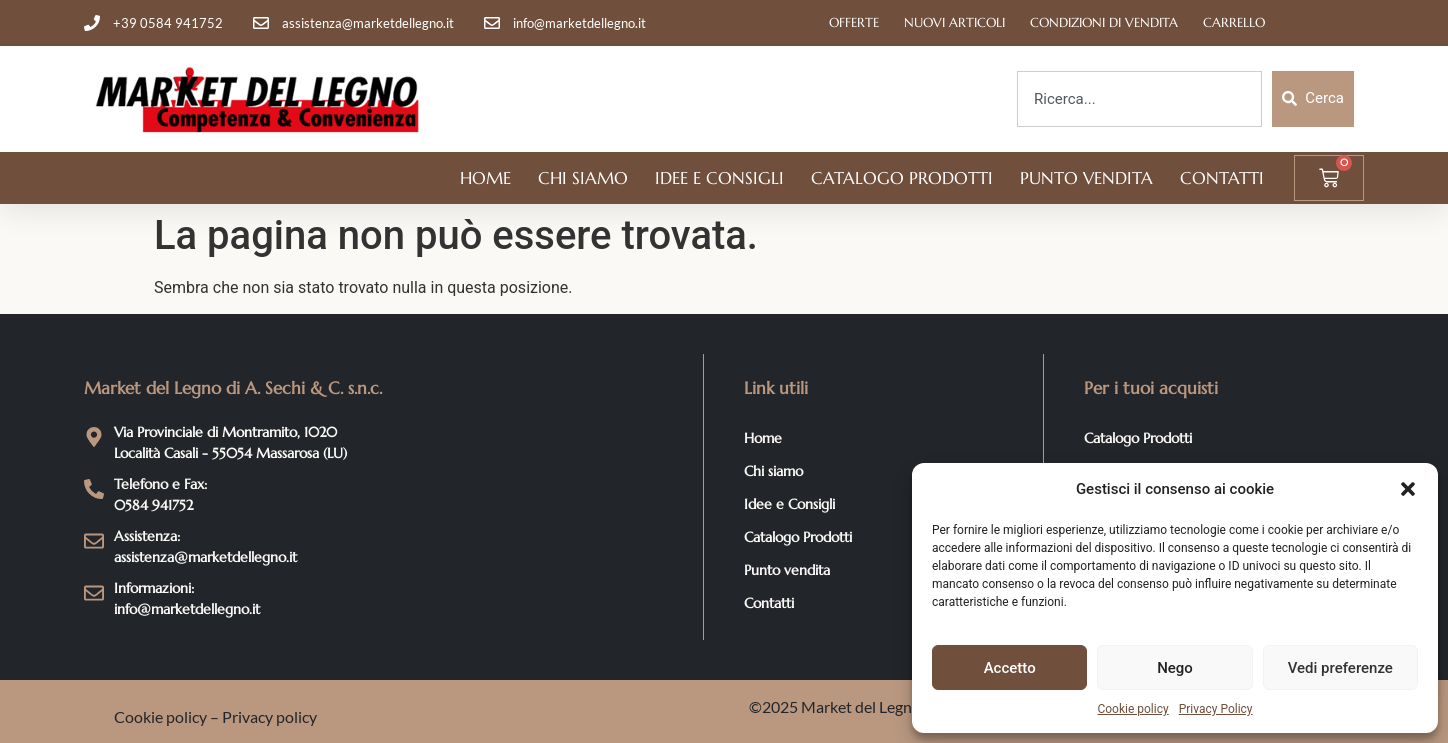 This screenshot has height=743, width=1448. What do you see at coordinates (269, 716) in the screenshot?
I see `Privacy policy` at bounding box center [269, 716].